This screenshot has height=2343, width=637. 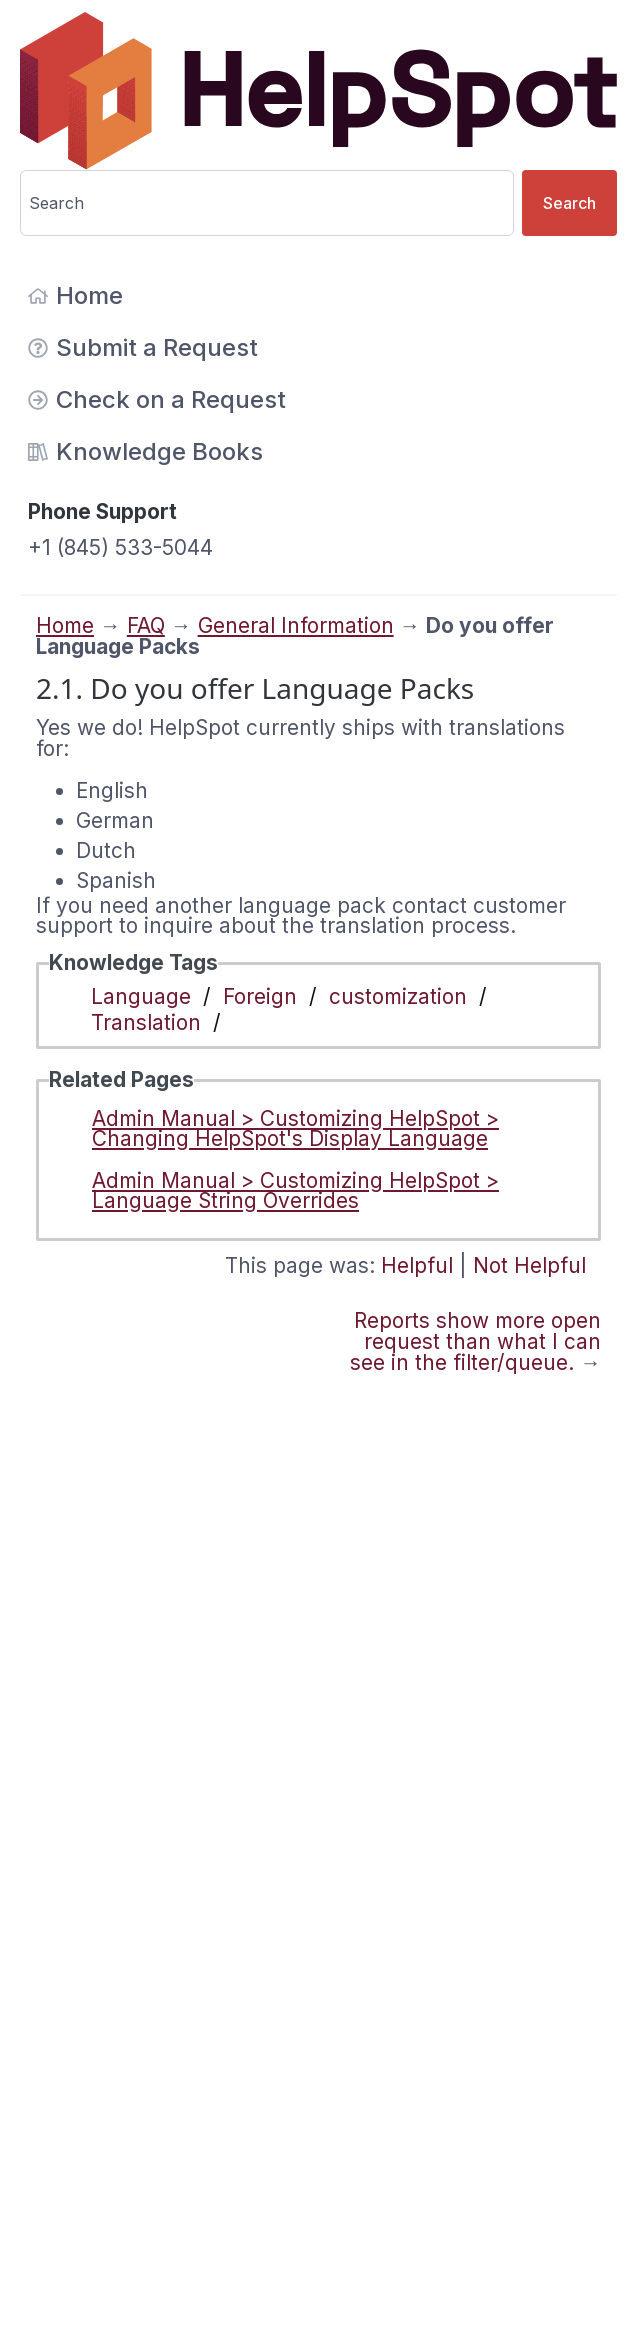 What do you see at coordinates (295, 1191) in the screenshot?
I see `Admin Manual > Customizing HelpSpot > Language String Overrides` at bounding box center [295, 1191].